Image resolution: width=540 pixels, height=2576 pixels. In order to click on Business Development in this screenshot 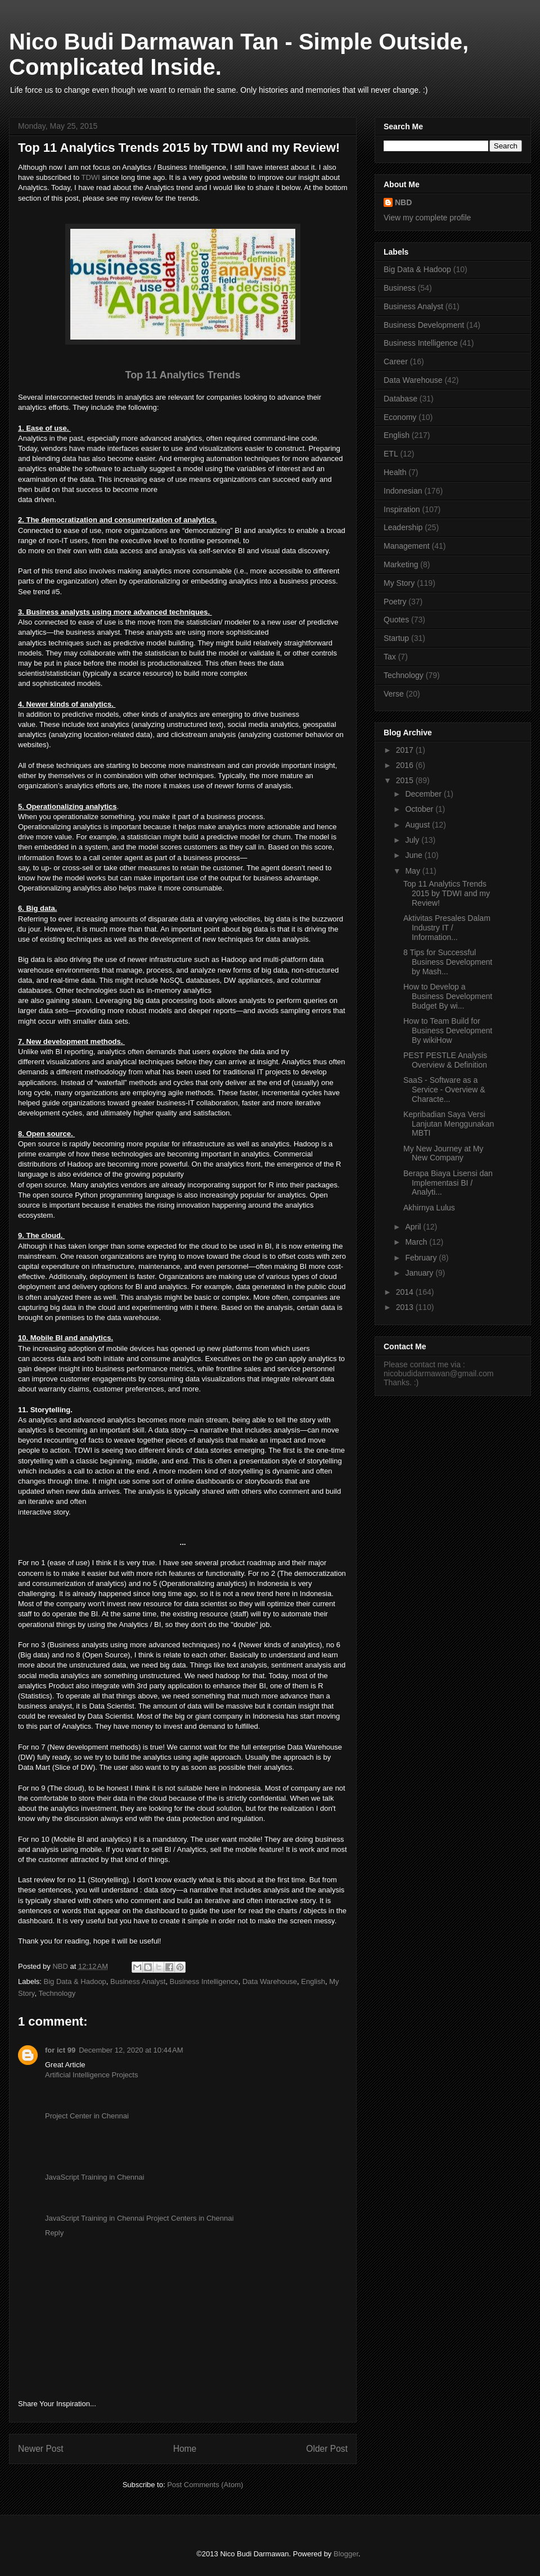, I will do `click(424, 324)`.